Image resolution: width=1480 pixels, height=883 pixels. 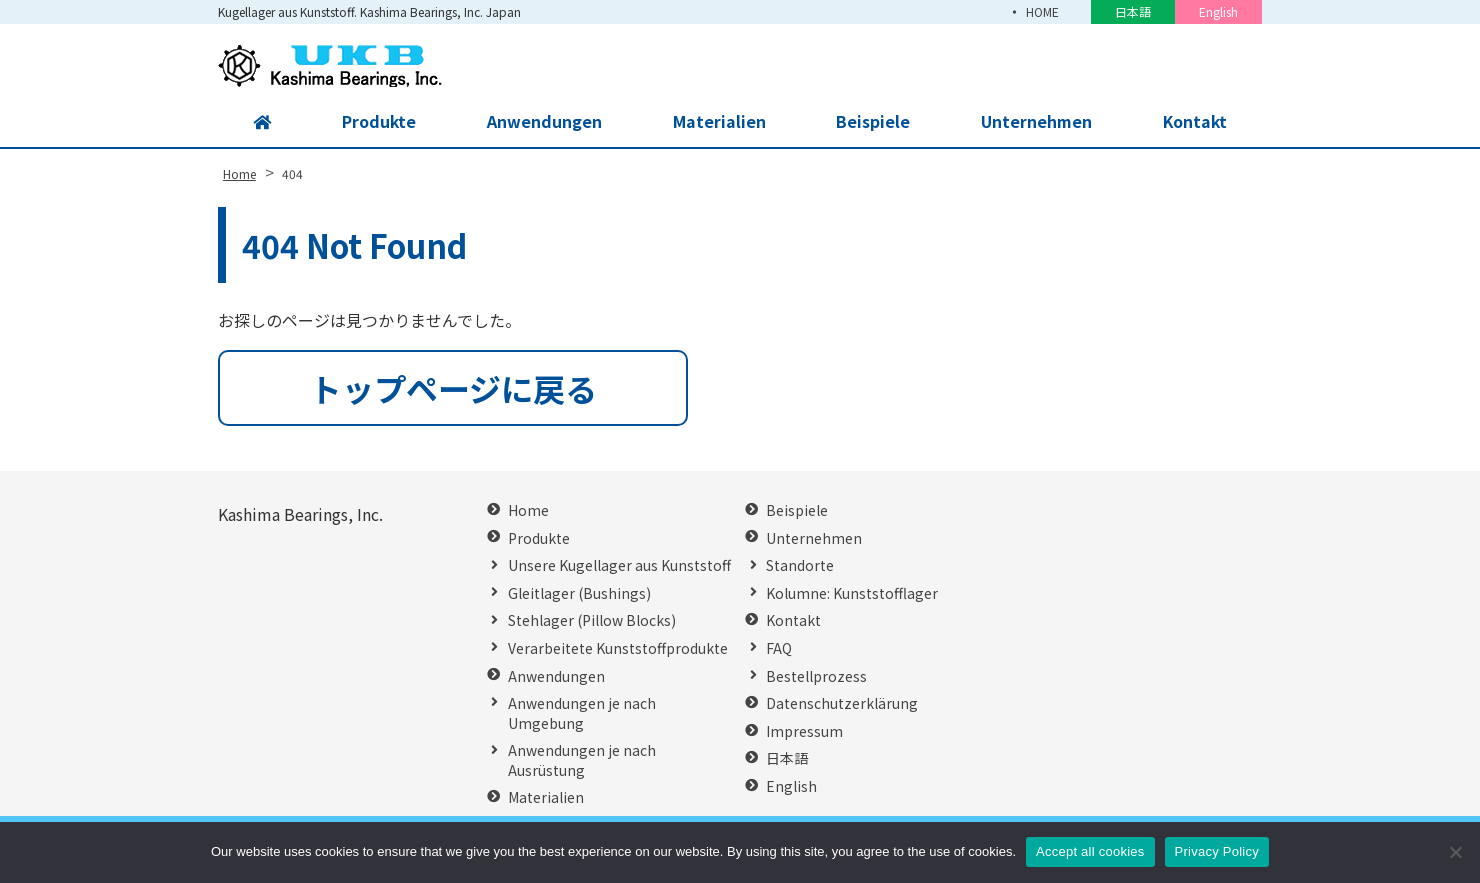 What do you see at coordinates (592, 620) in the screenshot?
I see `Stehlager (Pillow Blocks)` at bounding box center [592, 620].